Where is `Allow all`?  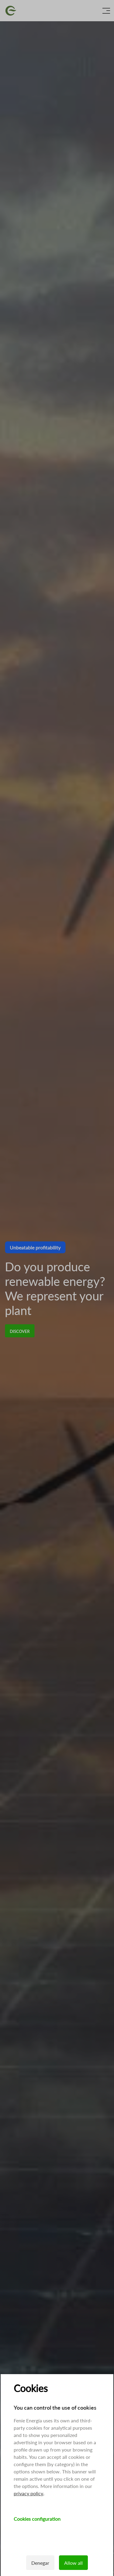
Allow all is located at coordinates (73, 2563).